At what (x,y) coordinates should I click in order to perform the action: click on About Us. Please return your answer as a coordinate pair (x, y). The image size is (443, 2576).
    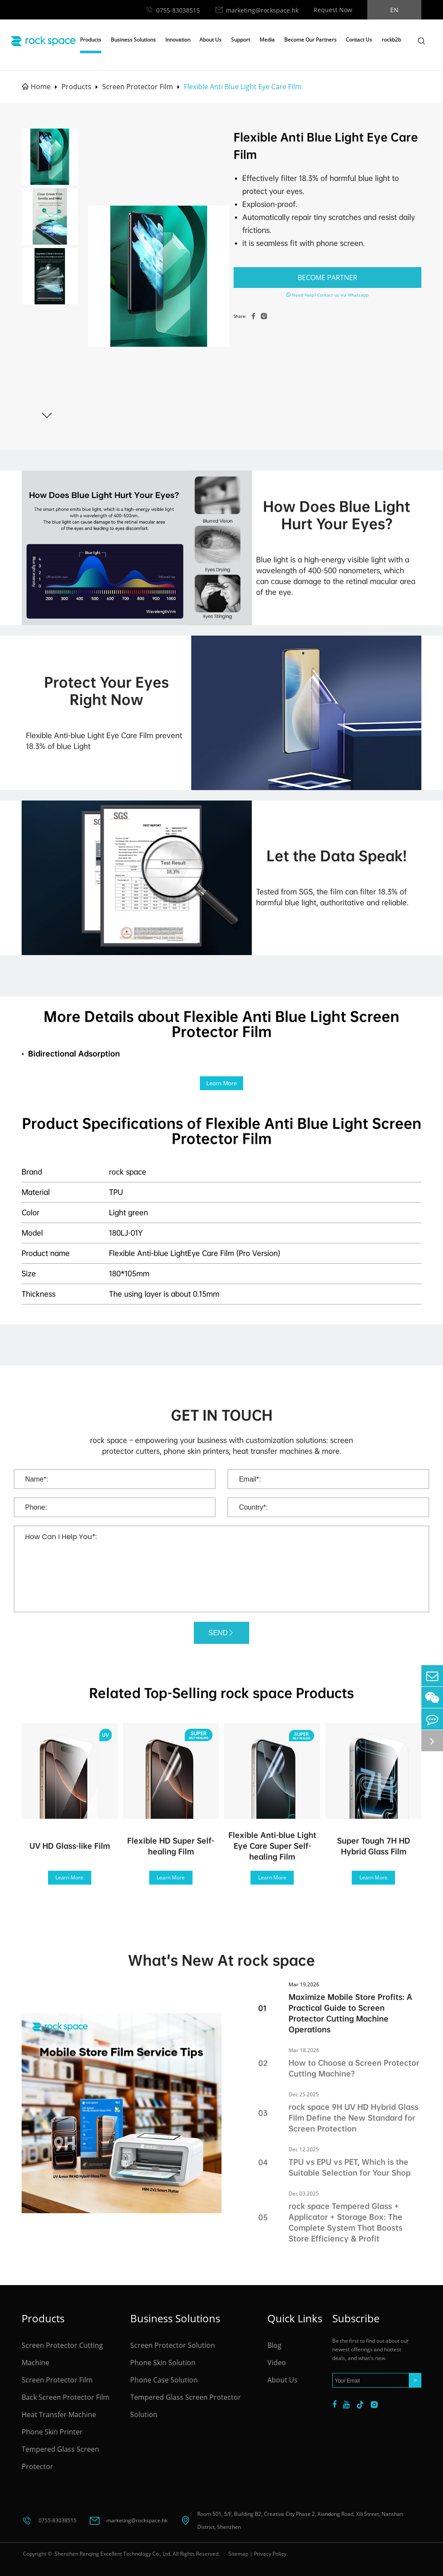
    Looking at the image, I should click on (210, 39).